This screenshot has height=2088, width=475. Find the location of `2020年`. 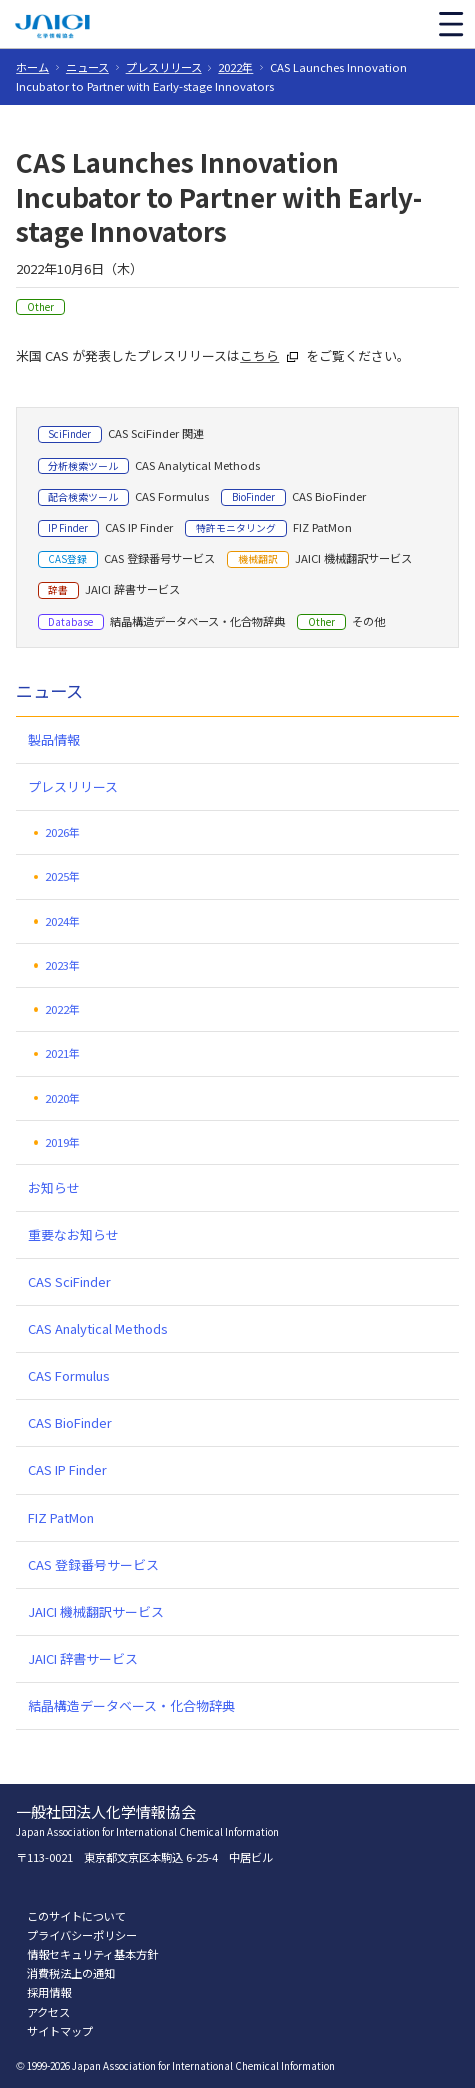

2020年 is located at coordinates (62, 1098).